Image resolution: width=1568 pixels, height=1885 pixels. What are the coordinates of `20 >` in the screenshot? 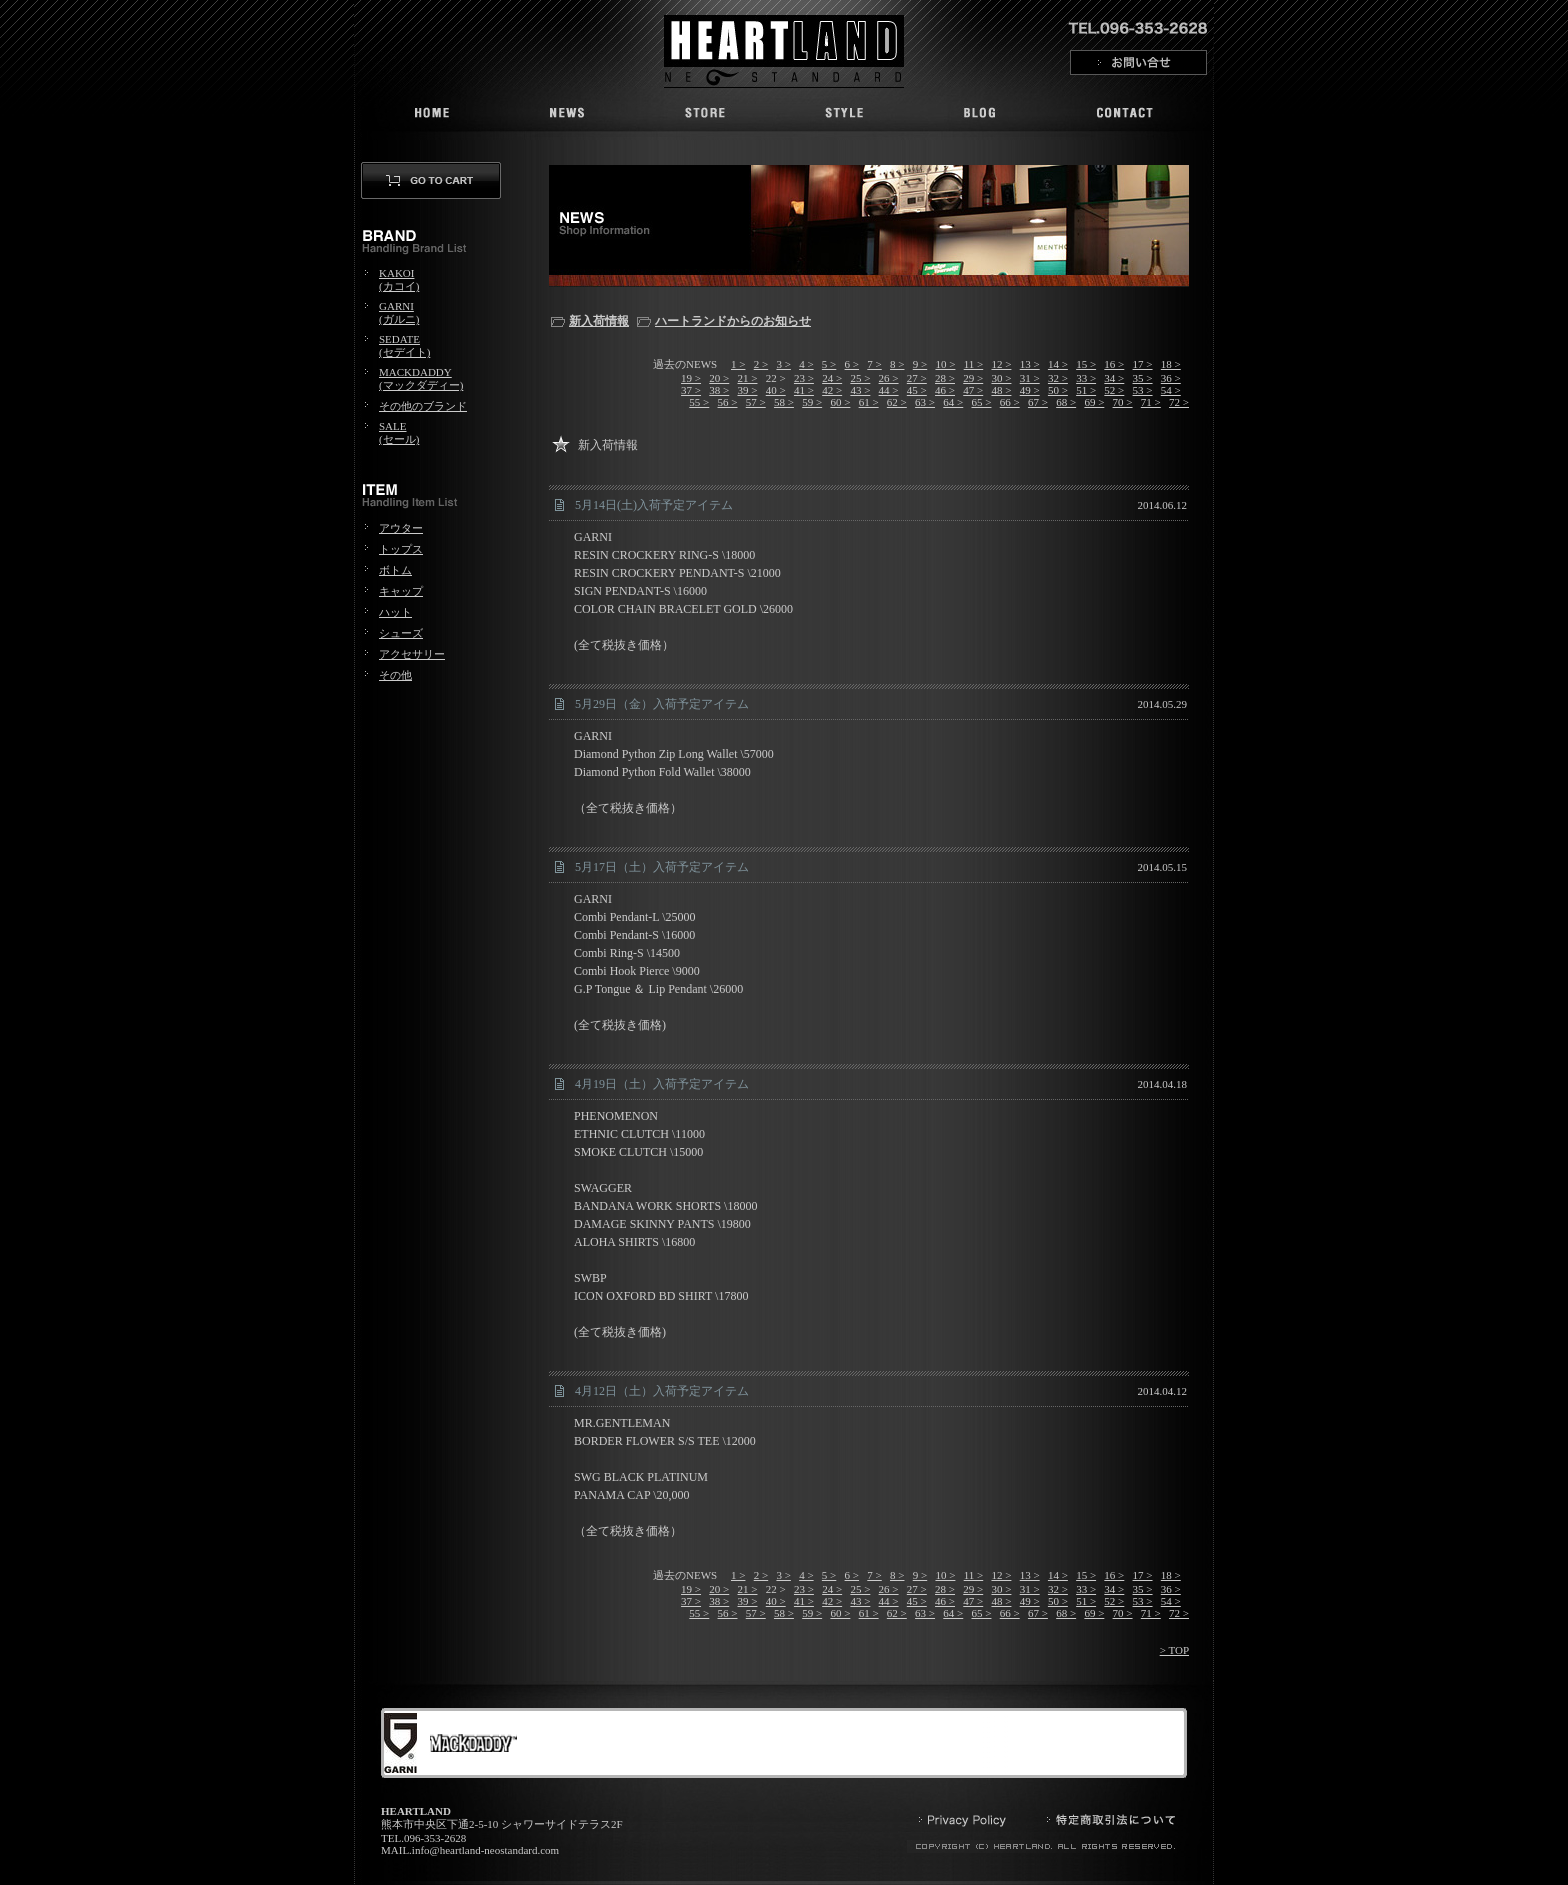 It's located at (719, 378).